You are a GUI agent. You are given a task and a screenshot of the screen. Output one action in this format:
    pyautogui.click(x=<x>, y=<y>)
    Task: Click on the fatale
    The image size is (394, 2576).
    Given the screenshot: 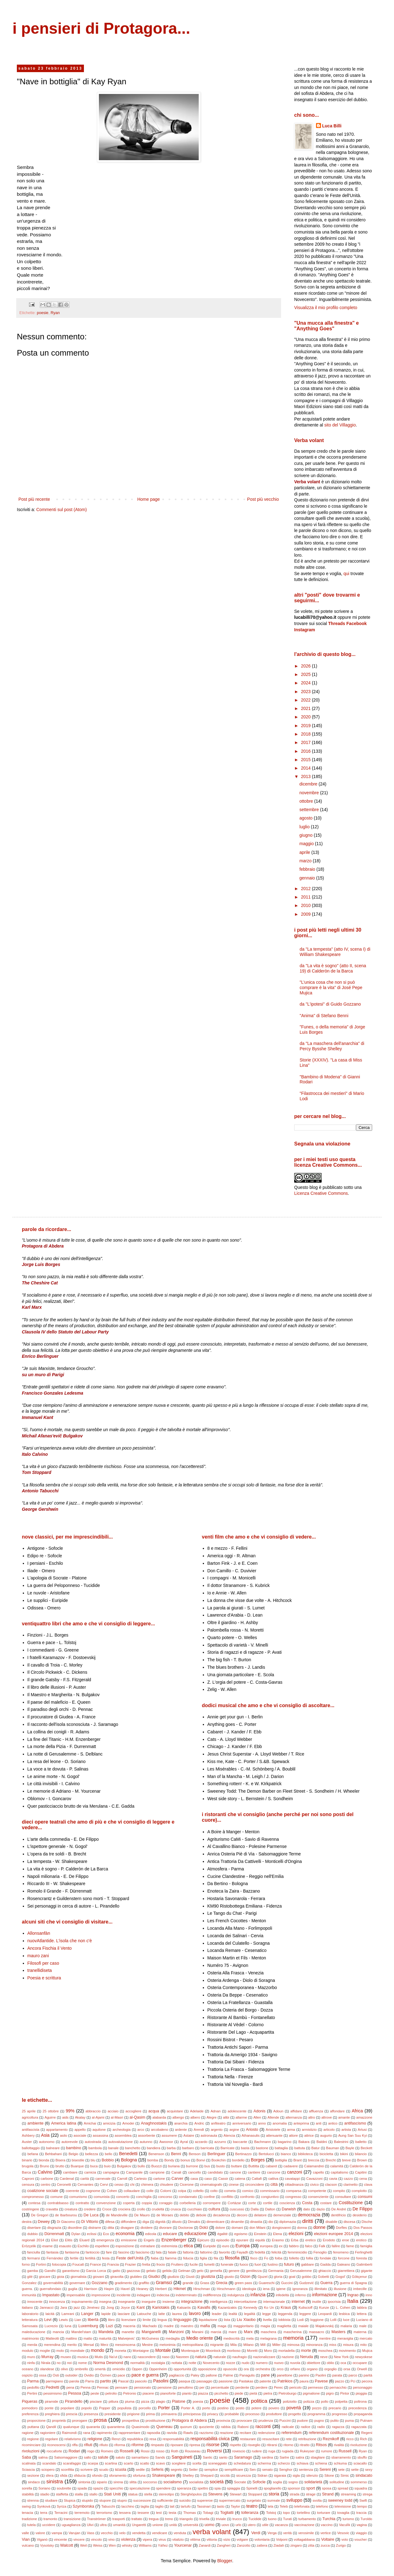 What is the action you would take?
    pyautogui.click(x=172, y=2252)
    